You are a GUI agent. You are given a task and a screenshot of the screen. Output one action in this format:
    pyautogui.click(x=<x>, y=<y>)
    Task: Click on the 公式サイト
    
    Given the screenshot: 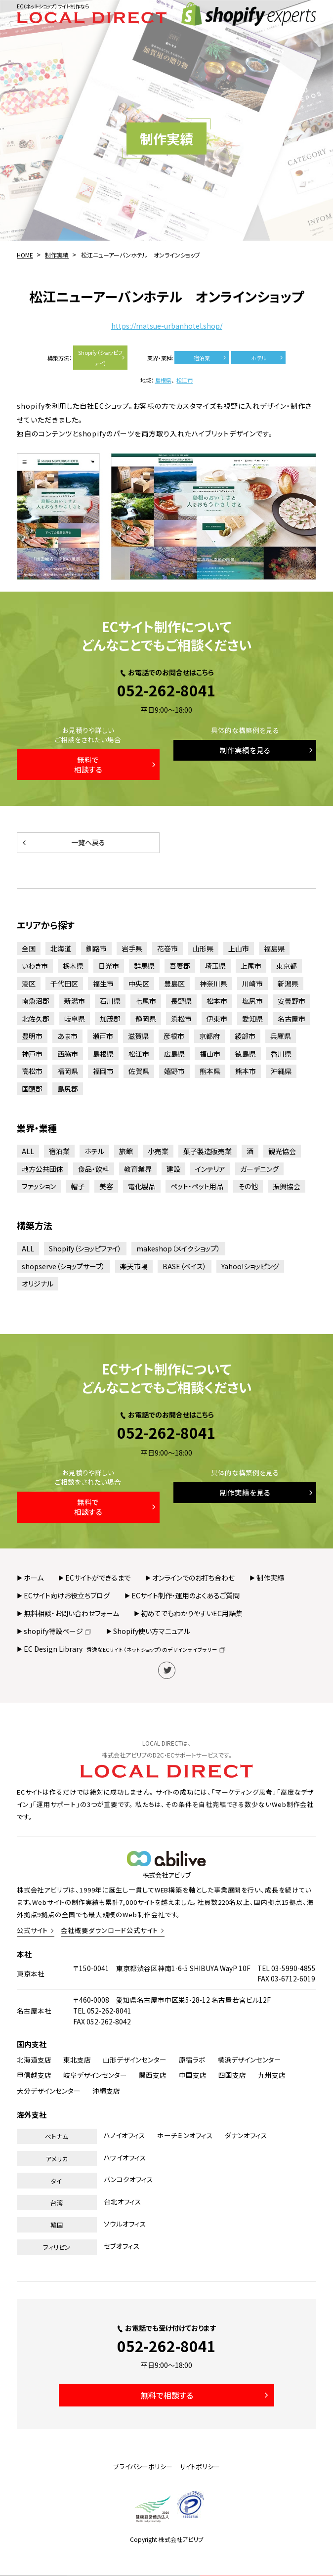 What is the action you would take?
    pyautogui.click(x=32, y=1930)
    